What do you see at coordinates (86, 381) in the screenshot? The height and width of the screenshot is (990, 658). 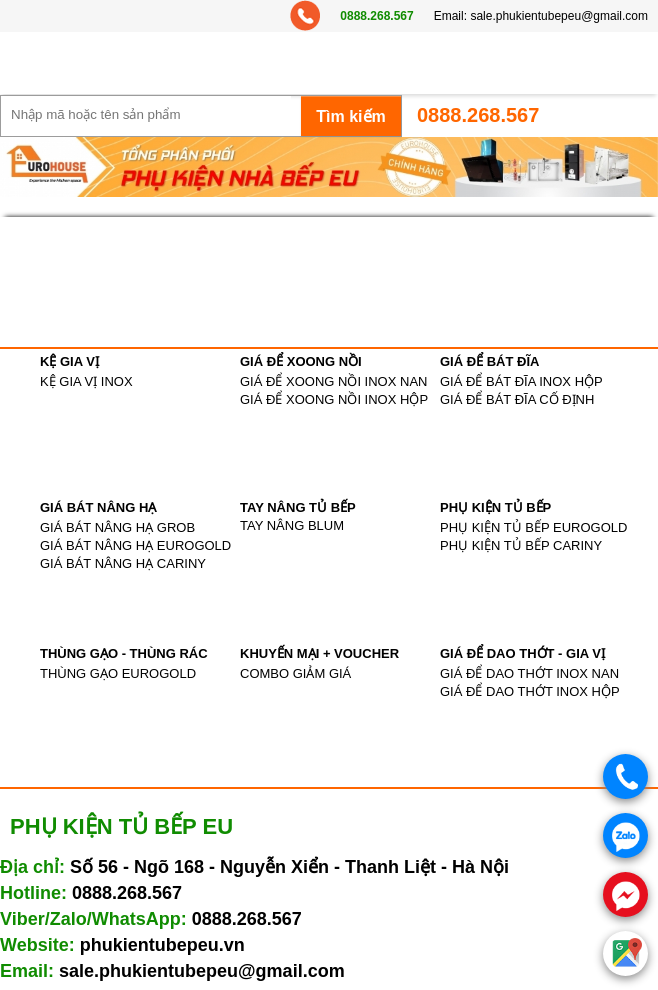 I see `KỆ GIA VỊ INOX` at bounding box center [86, 381].